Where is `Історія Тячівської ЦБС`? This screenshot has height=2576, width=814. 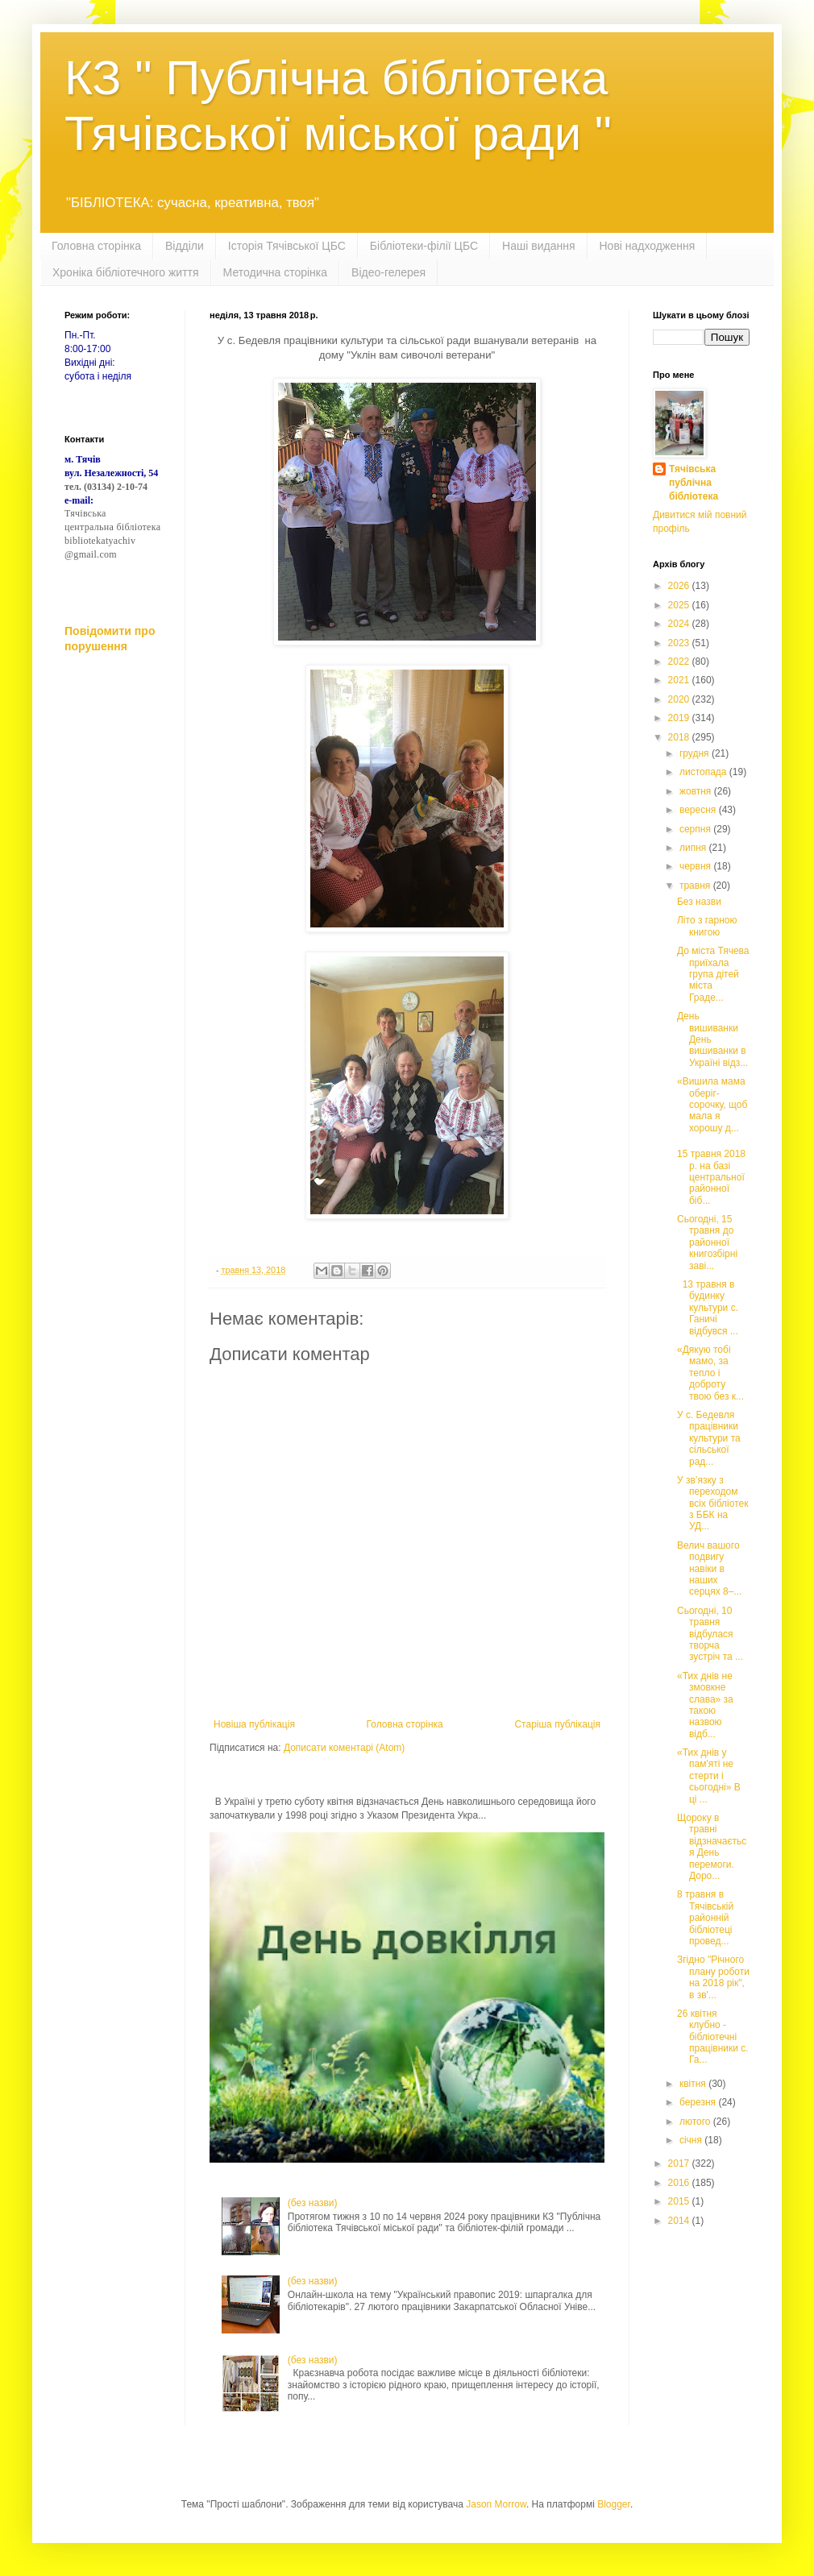 Історія Тячівської ЦБС is located at coordinates (287, 245).